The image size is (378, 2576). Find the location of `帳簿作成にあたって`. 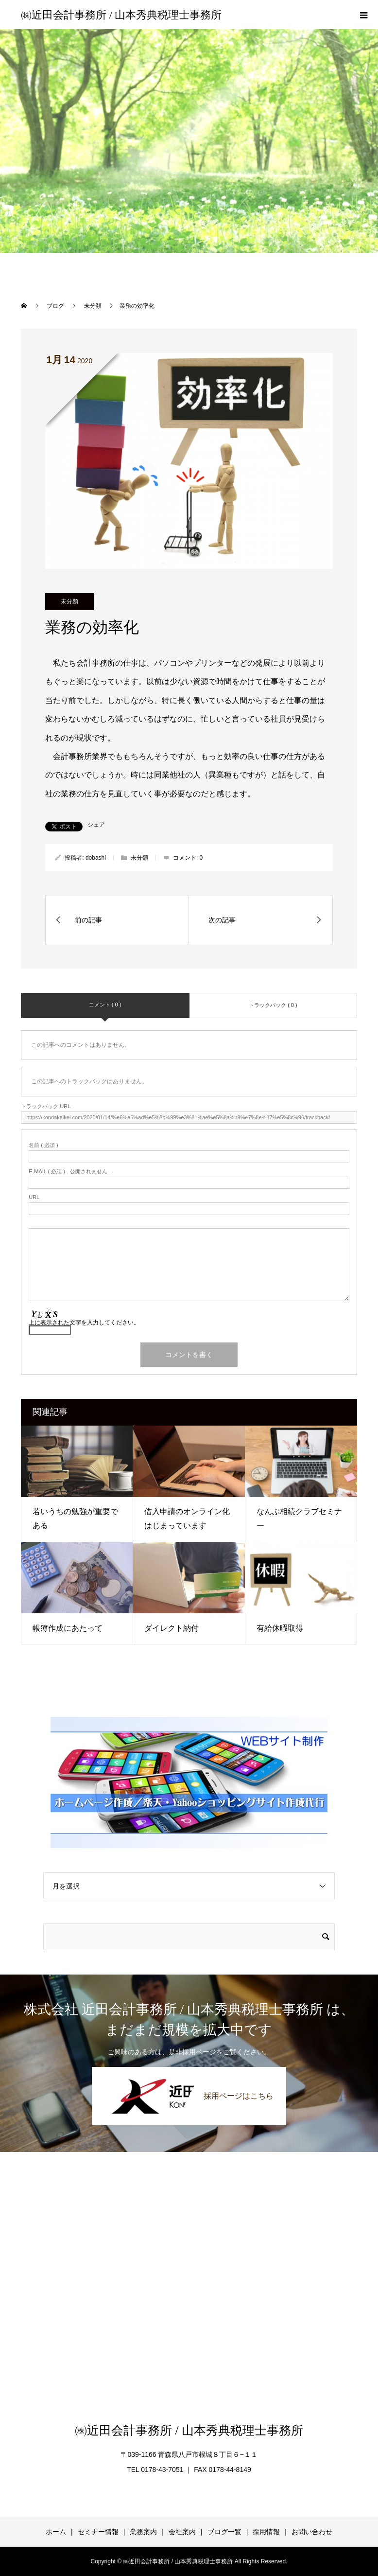

帳簿作成にあたって is located at coordinates (68, 1628).